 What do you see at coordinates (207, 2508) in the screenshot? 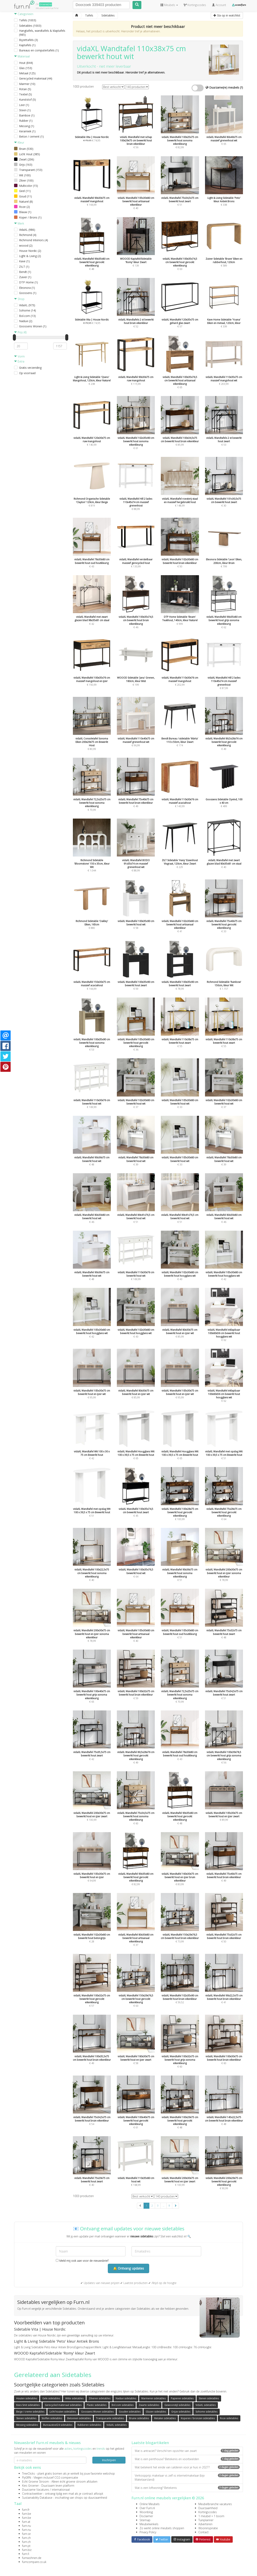
I see `Duurzaamheid` at bounding box center [207, 2508].